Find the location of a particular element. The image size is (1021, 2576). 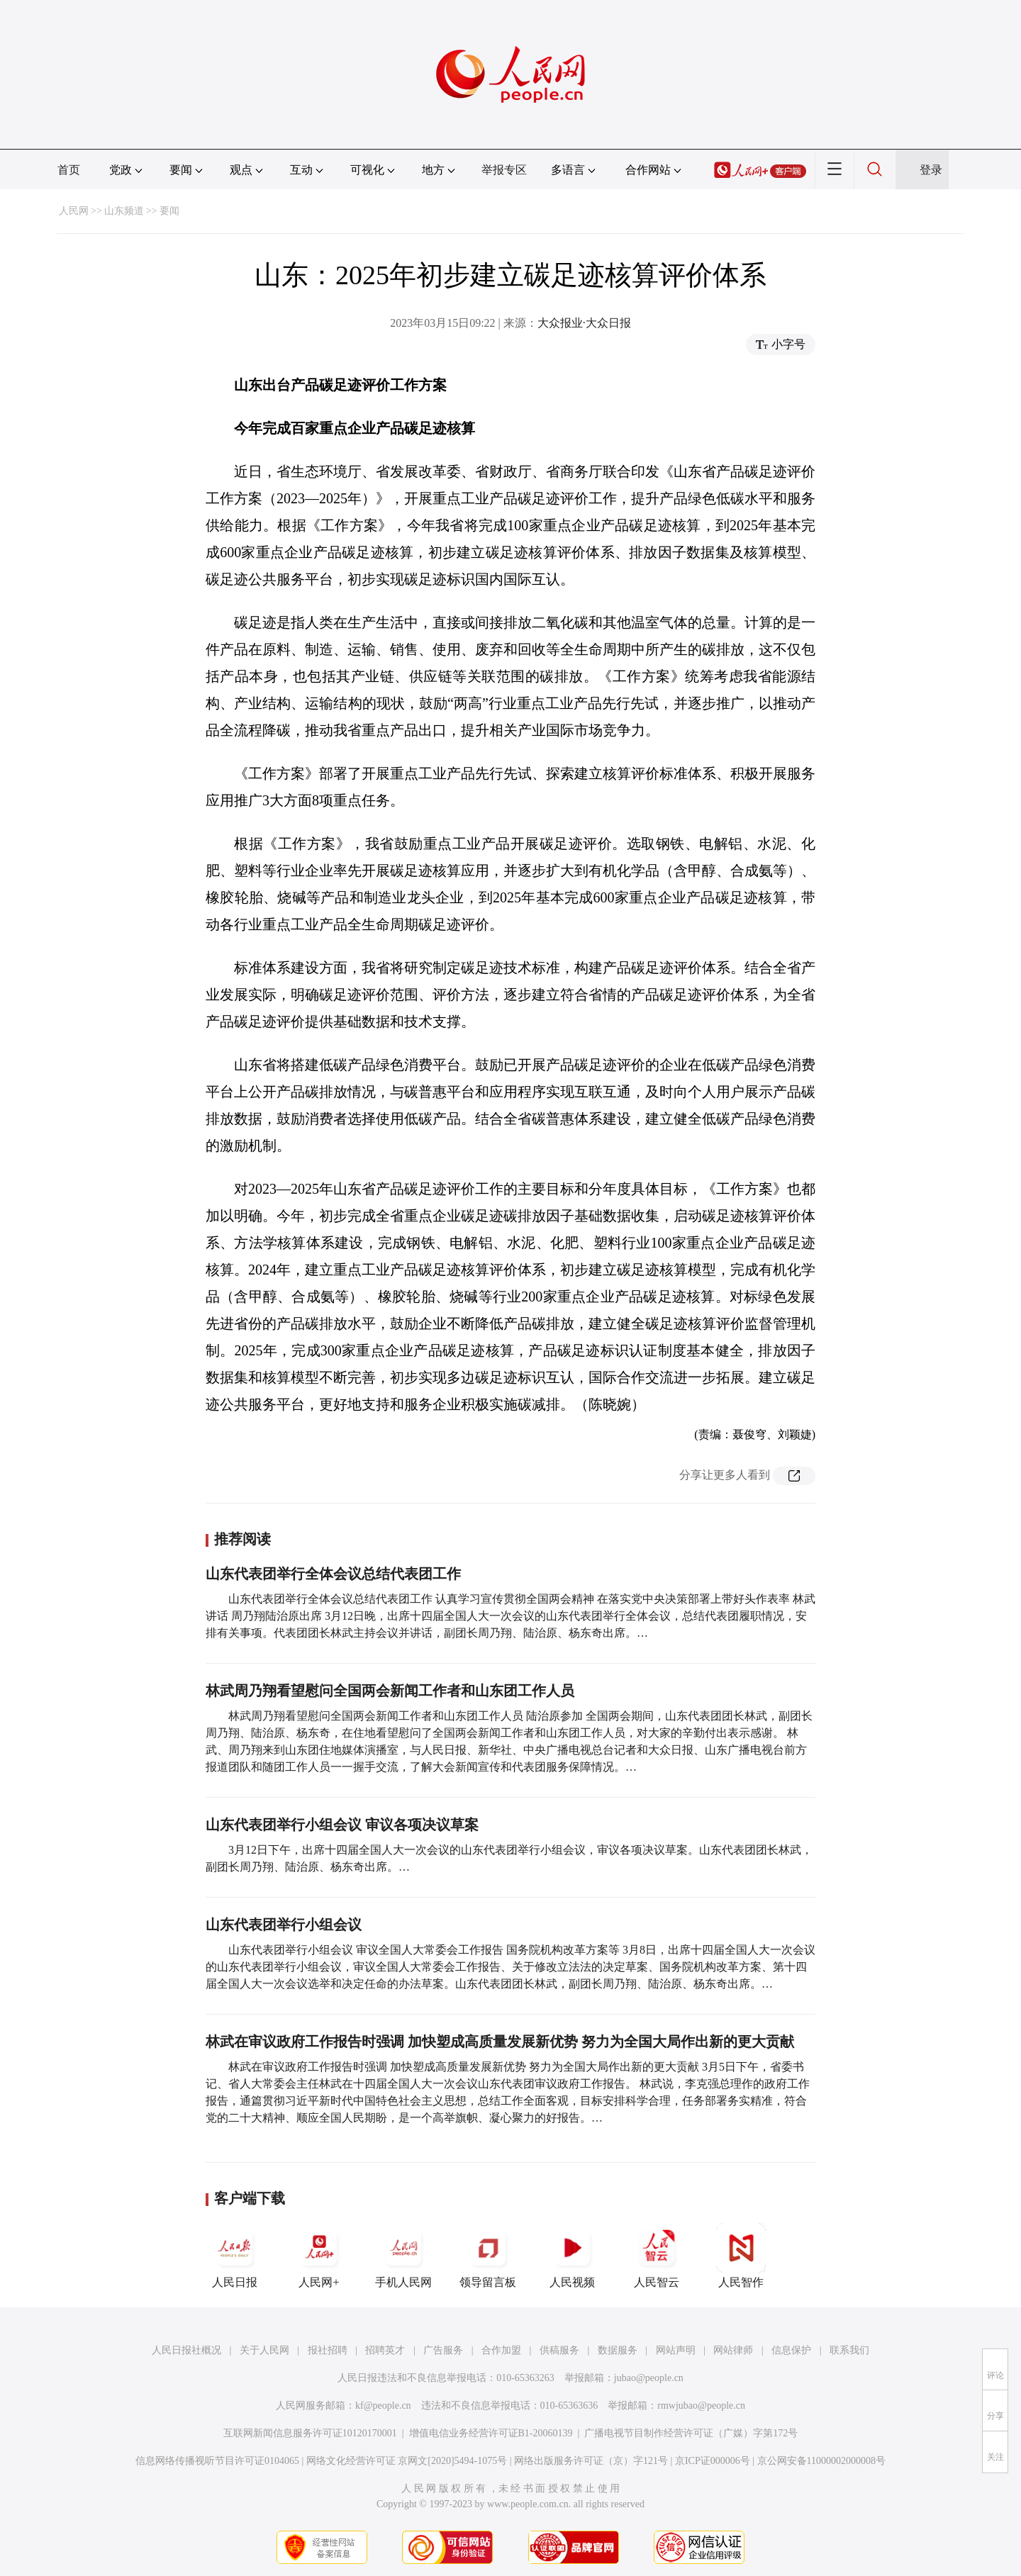

网络文化经营许可证 京网文[2020]5494-1075号 is located at coordinates (407, 2460).